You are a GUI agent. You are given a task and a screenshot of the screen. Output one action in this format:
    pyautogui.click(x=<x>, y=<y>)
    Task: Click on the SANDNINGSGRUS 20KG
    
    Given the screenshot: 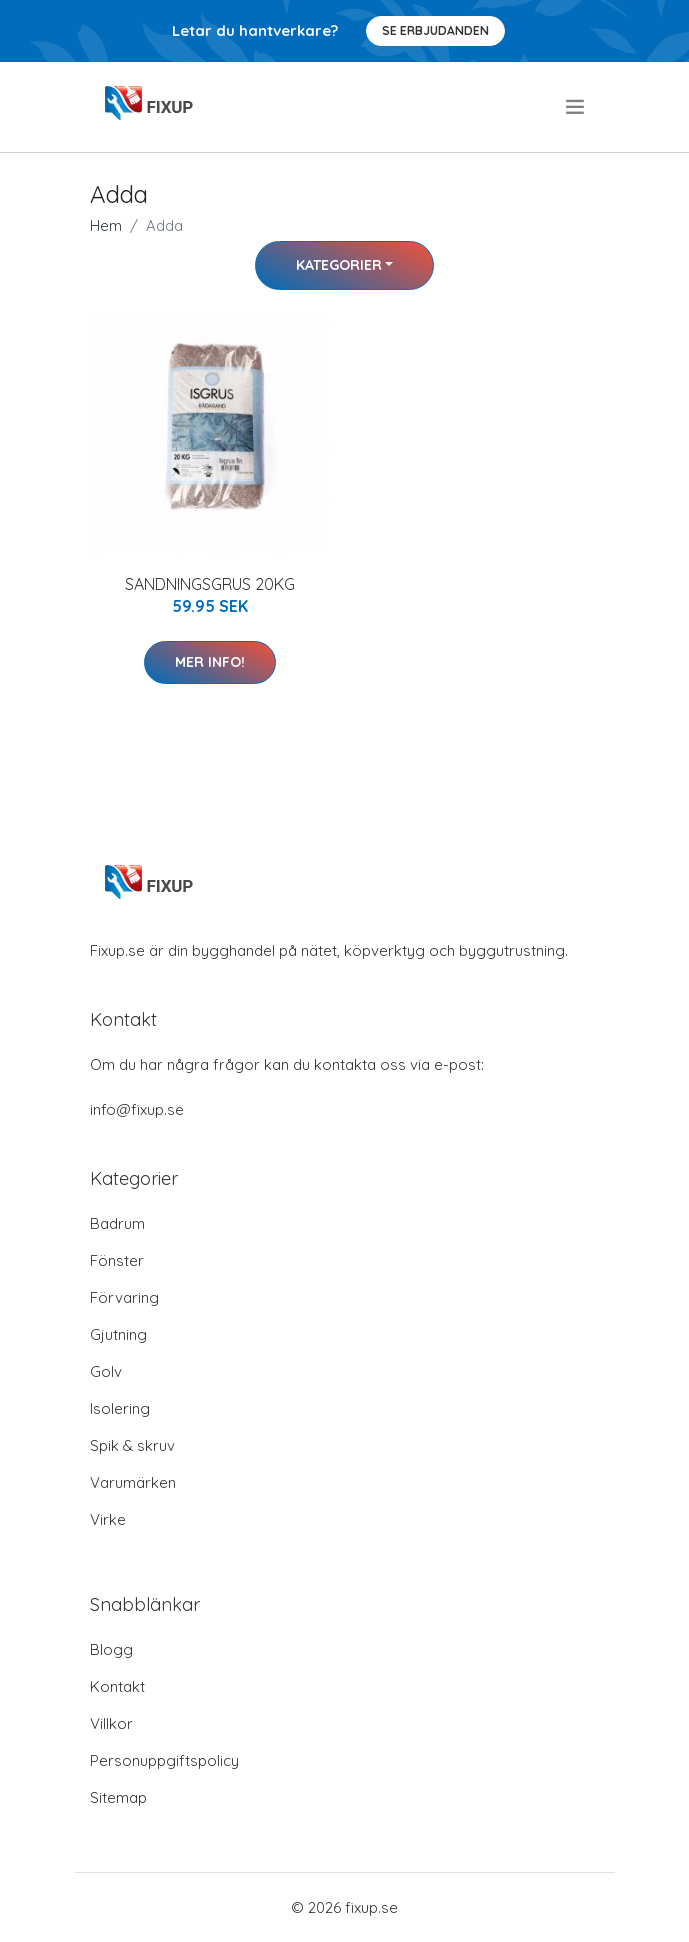 What is the action you would take?
    pyautogui.click(x=210, y=584)
    